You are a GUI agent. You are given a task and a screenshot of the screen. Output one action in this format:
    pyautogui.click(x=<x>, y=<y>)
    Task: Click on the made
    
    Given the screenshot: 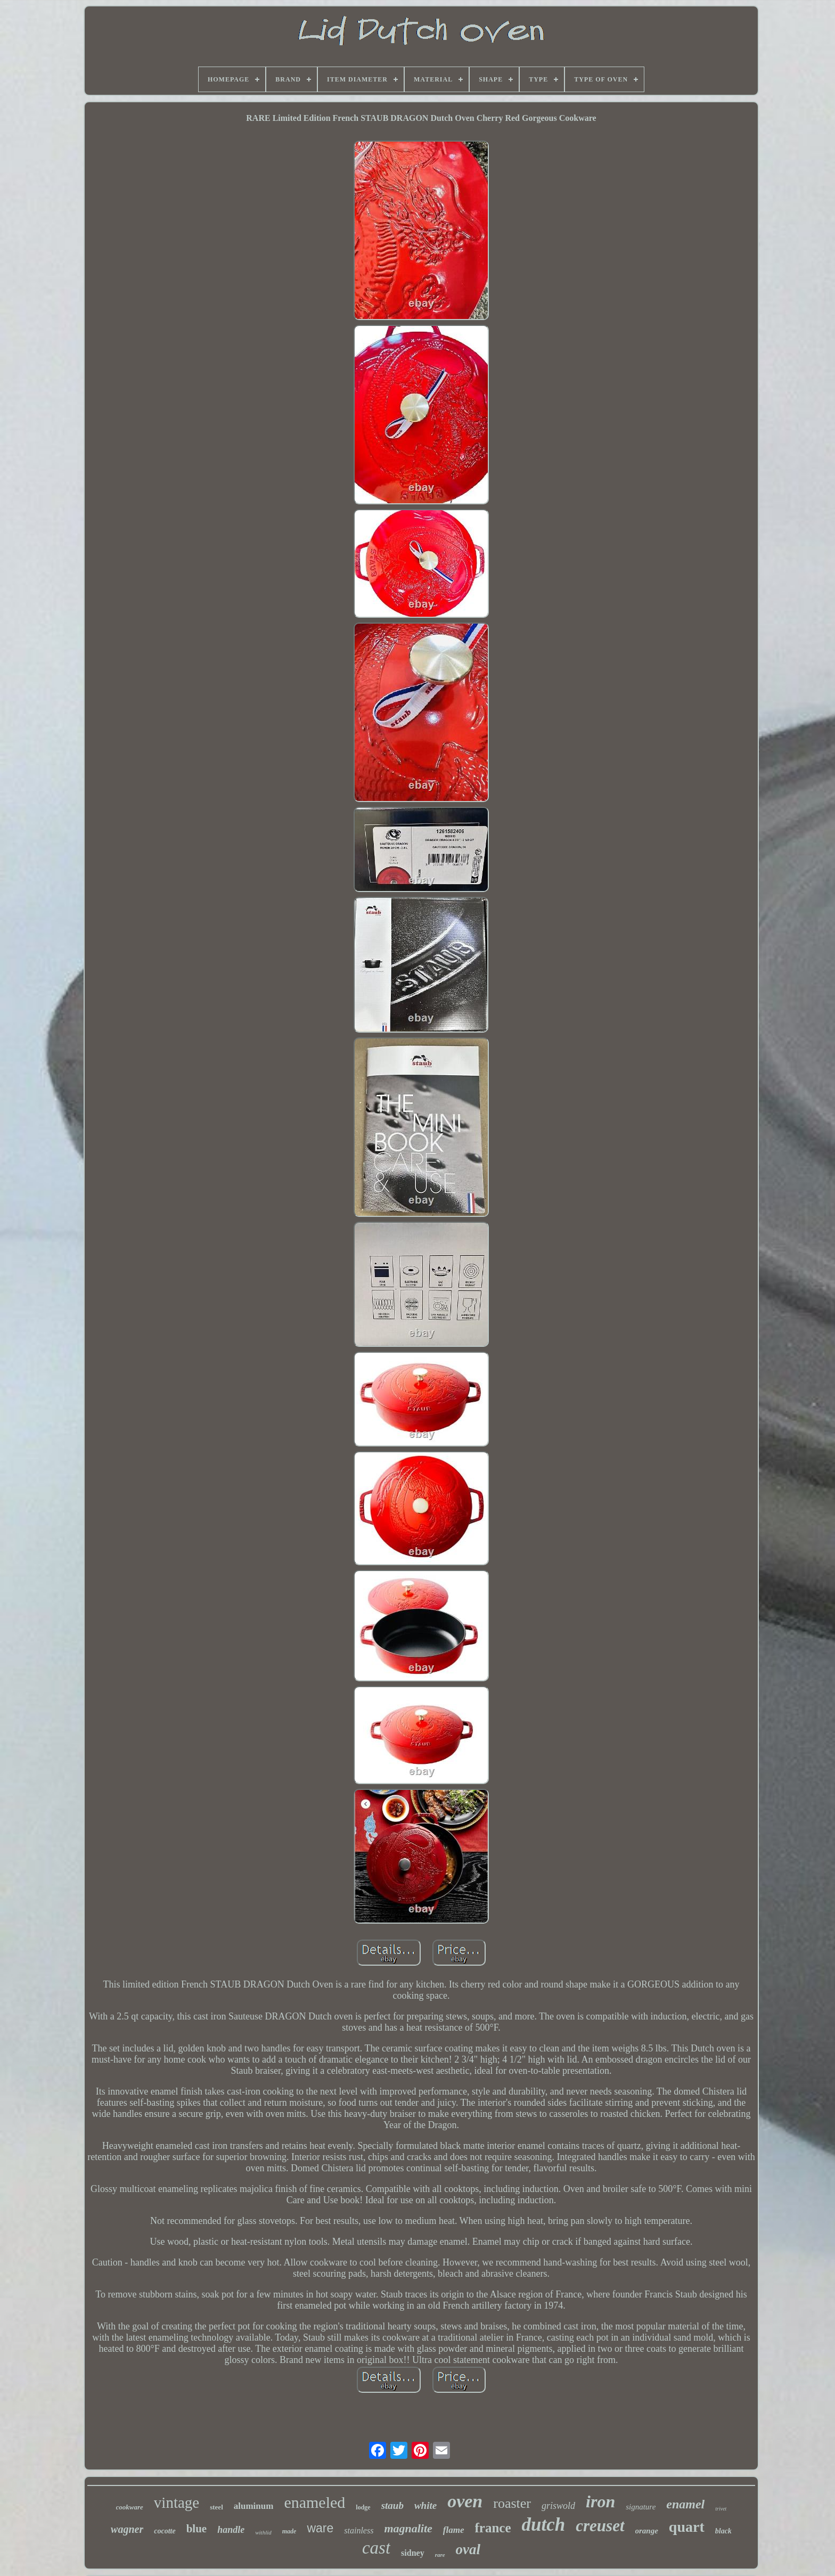 What is the action you would take?
    pyautogui.click(x=289, y=2531)
    